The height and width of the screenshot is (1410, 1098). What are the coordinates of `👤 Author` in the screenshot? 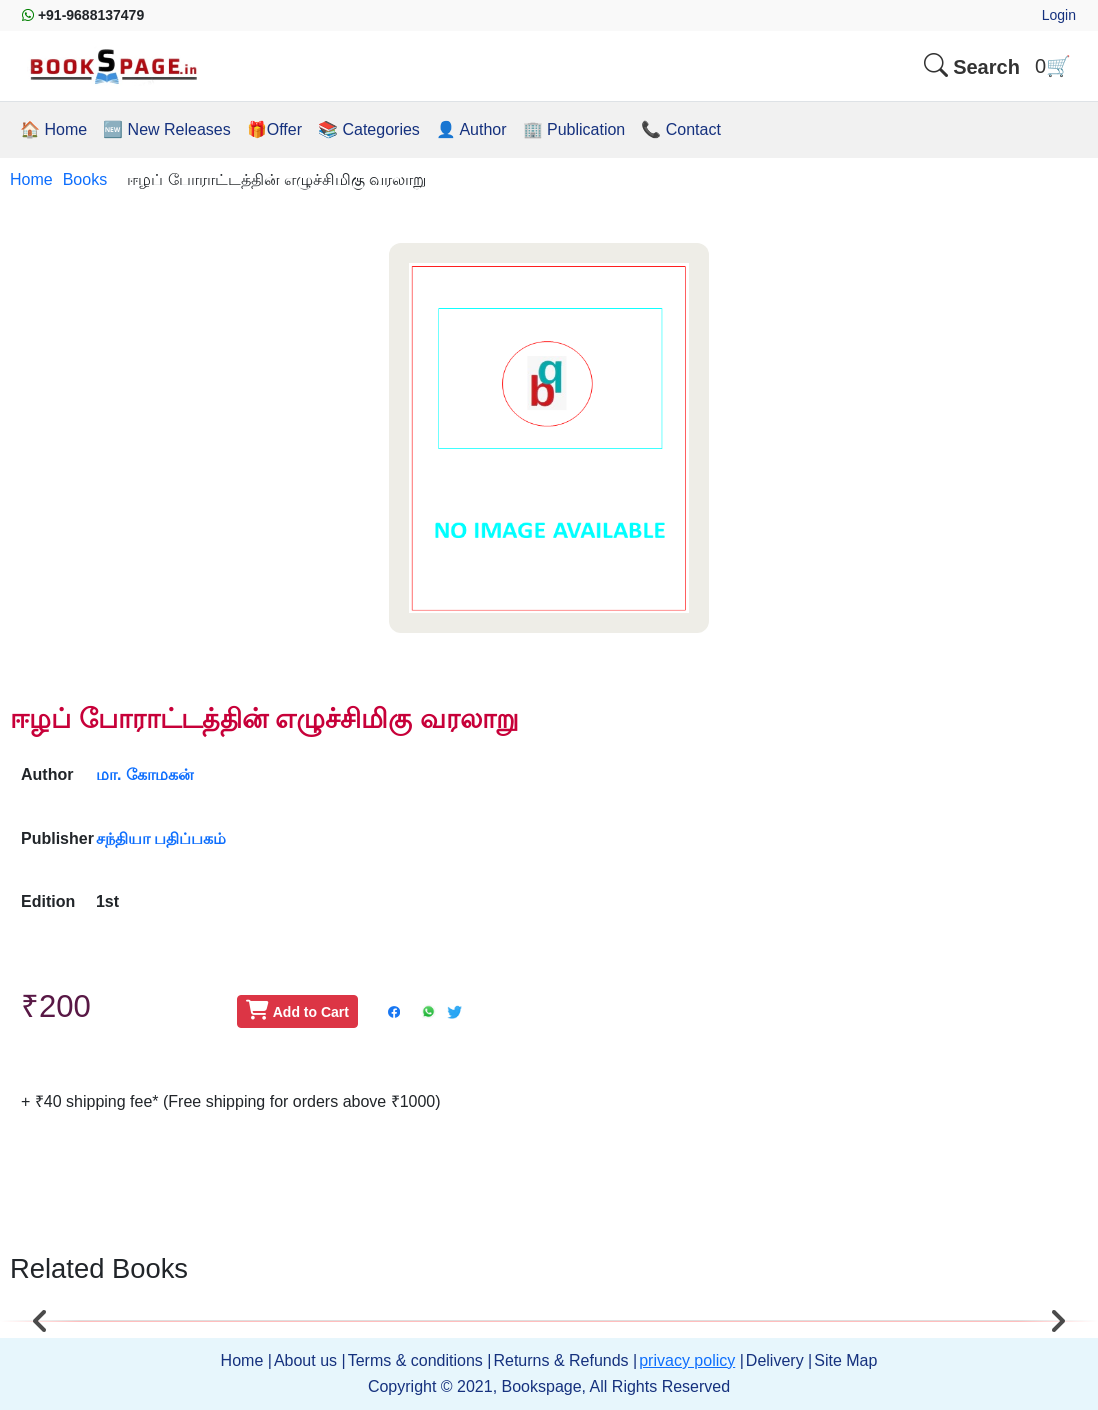 It's located at (471, 129).